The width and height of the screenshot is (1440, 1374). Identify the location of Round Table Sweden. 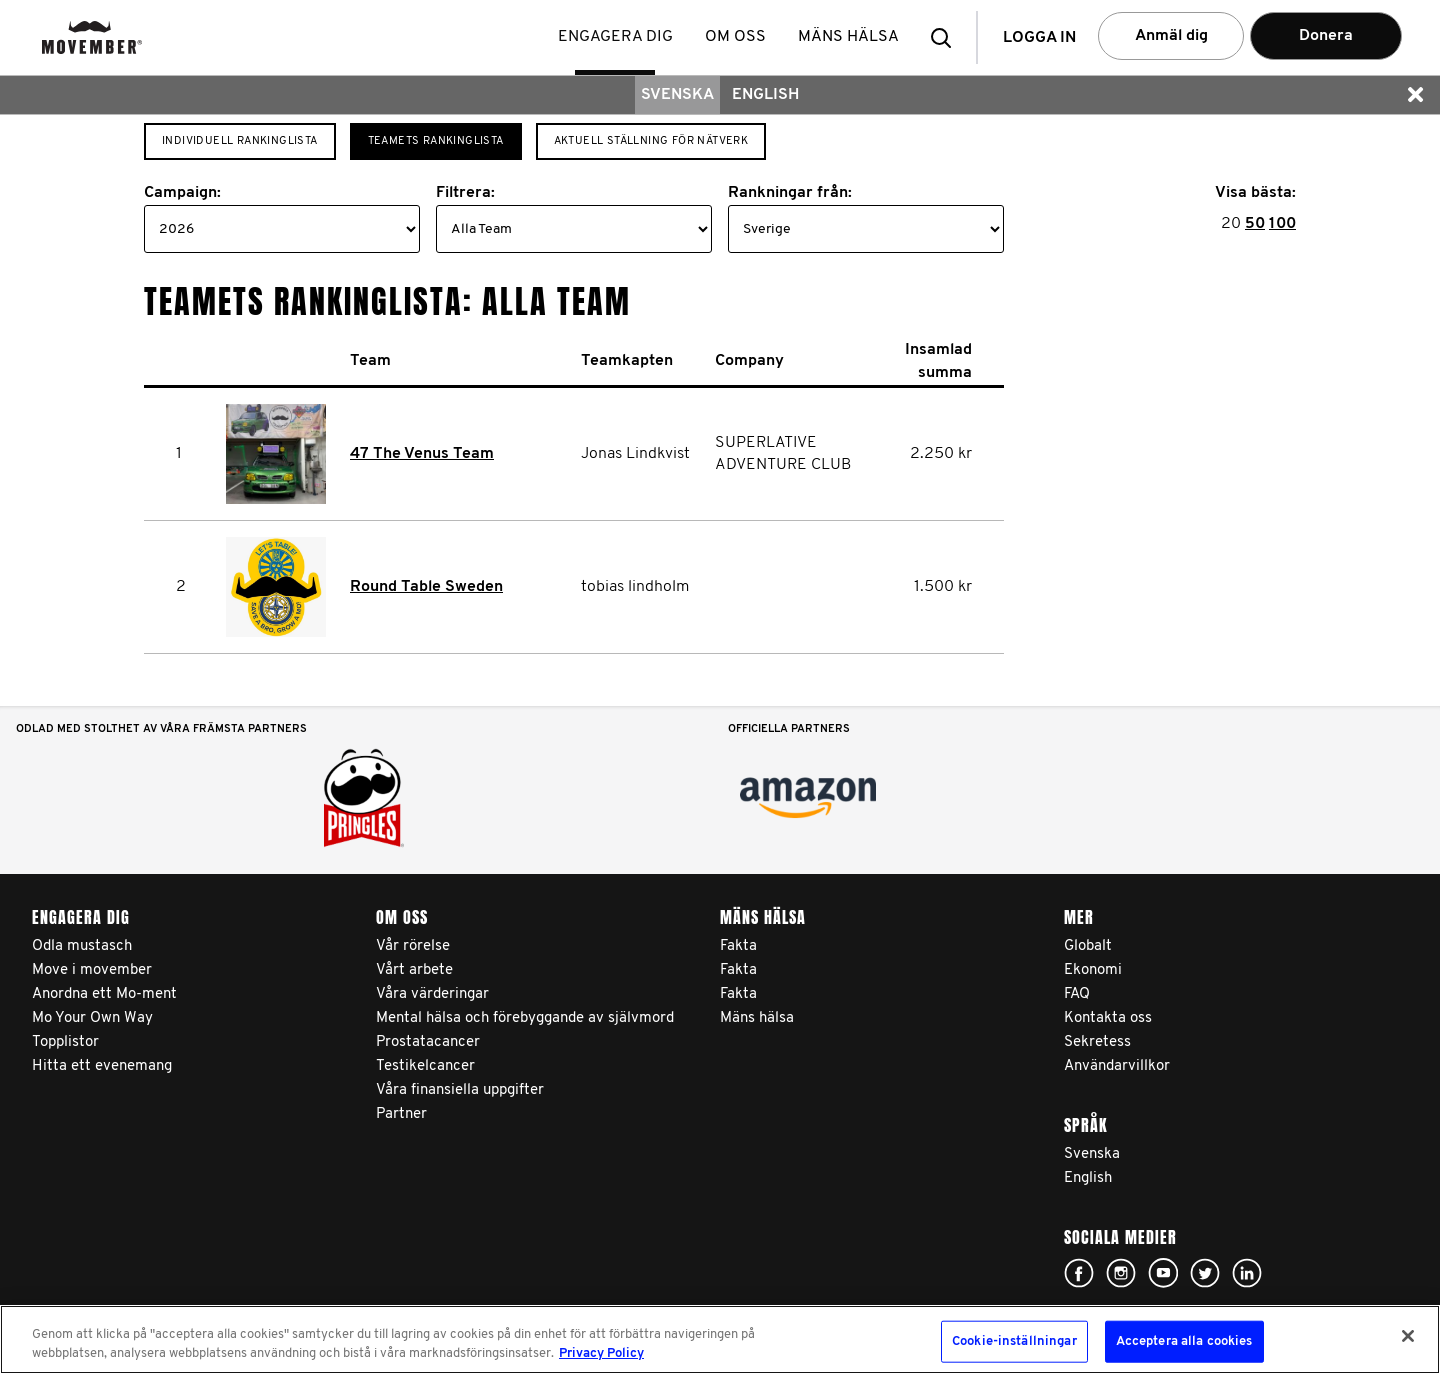
(426, 587).